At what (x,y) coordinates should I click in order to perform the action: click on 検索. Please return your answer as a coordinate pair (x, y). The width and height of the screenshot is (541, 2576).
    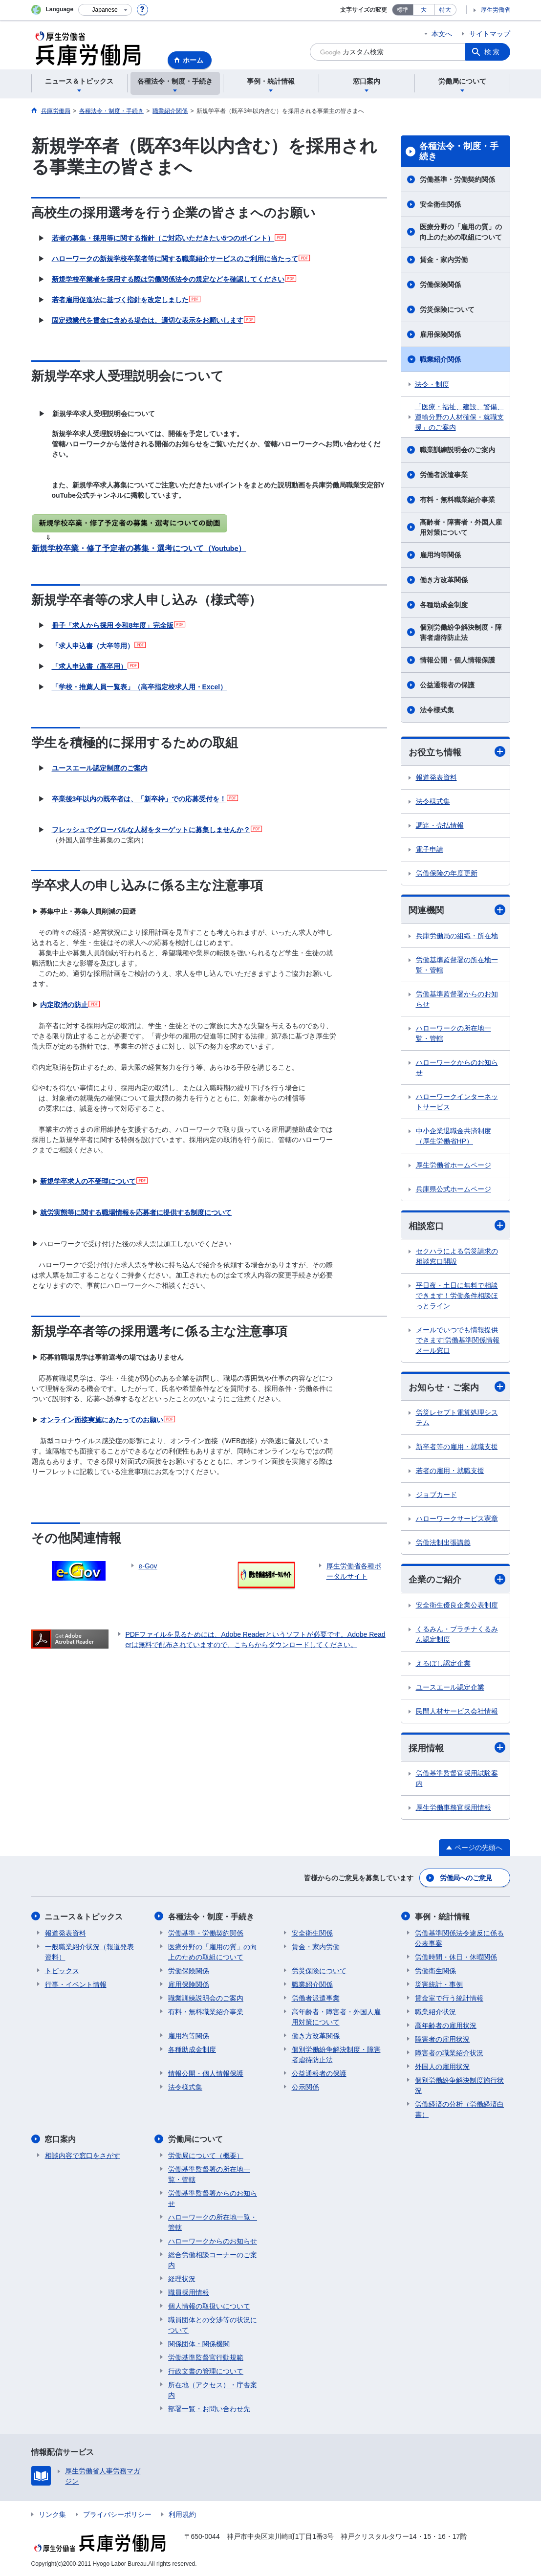
    Looking at the image, I should click on (492, 52).